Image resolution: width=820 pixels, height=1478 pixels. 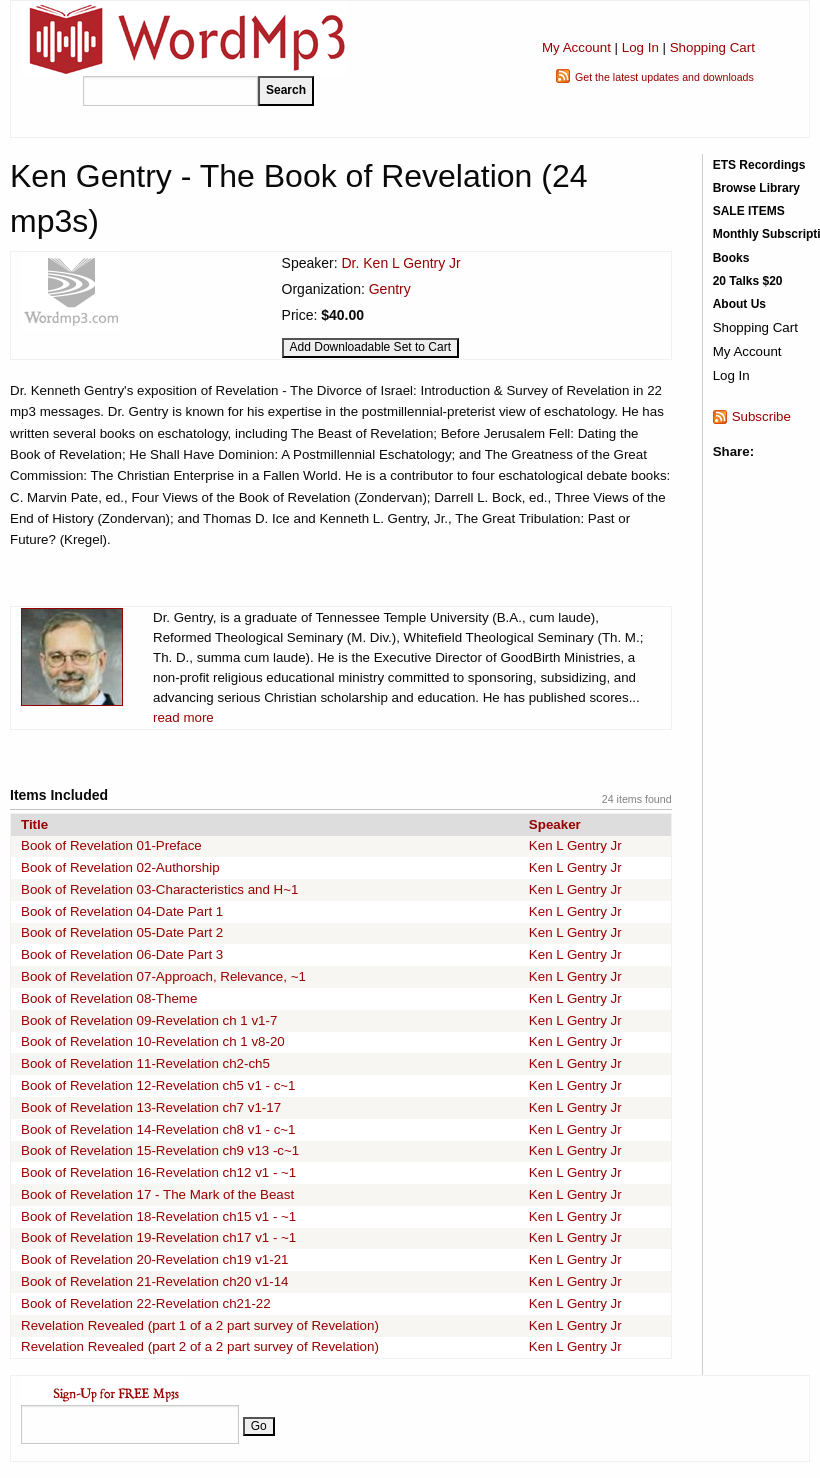 What do you see at coordinates (576, 47) in the screenshot?
I see `My Account` at bounding box center [576, 47].